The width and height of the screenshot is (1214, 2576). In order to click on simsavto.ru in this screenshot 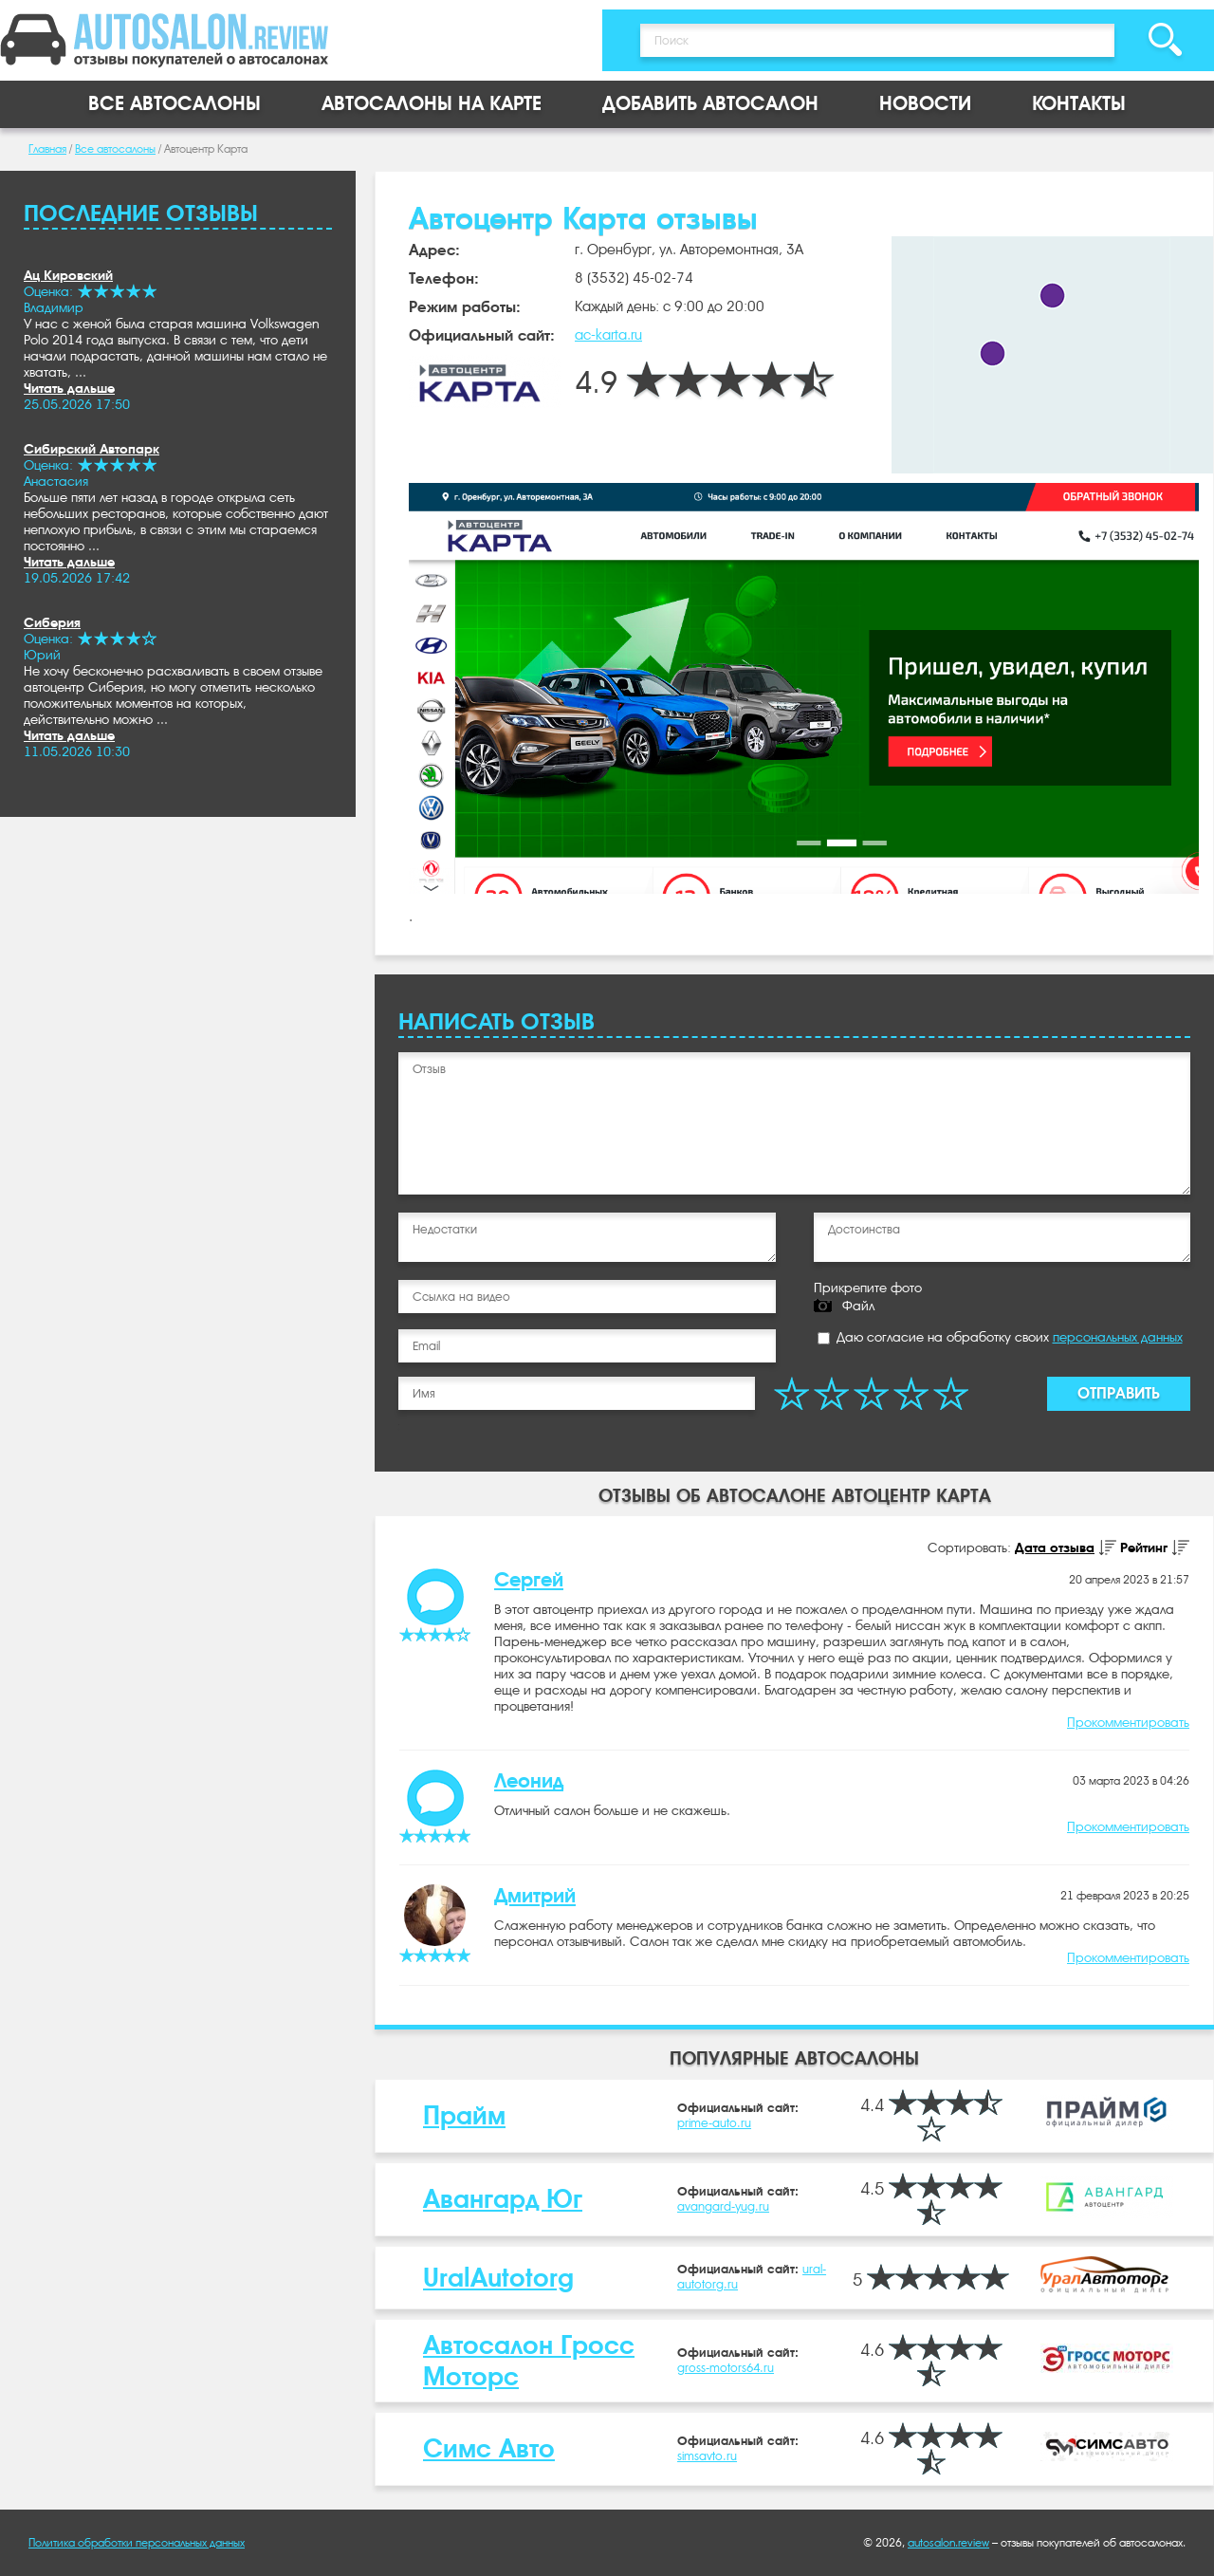, I will do `click(707, 2456)`.